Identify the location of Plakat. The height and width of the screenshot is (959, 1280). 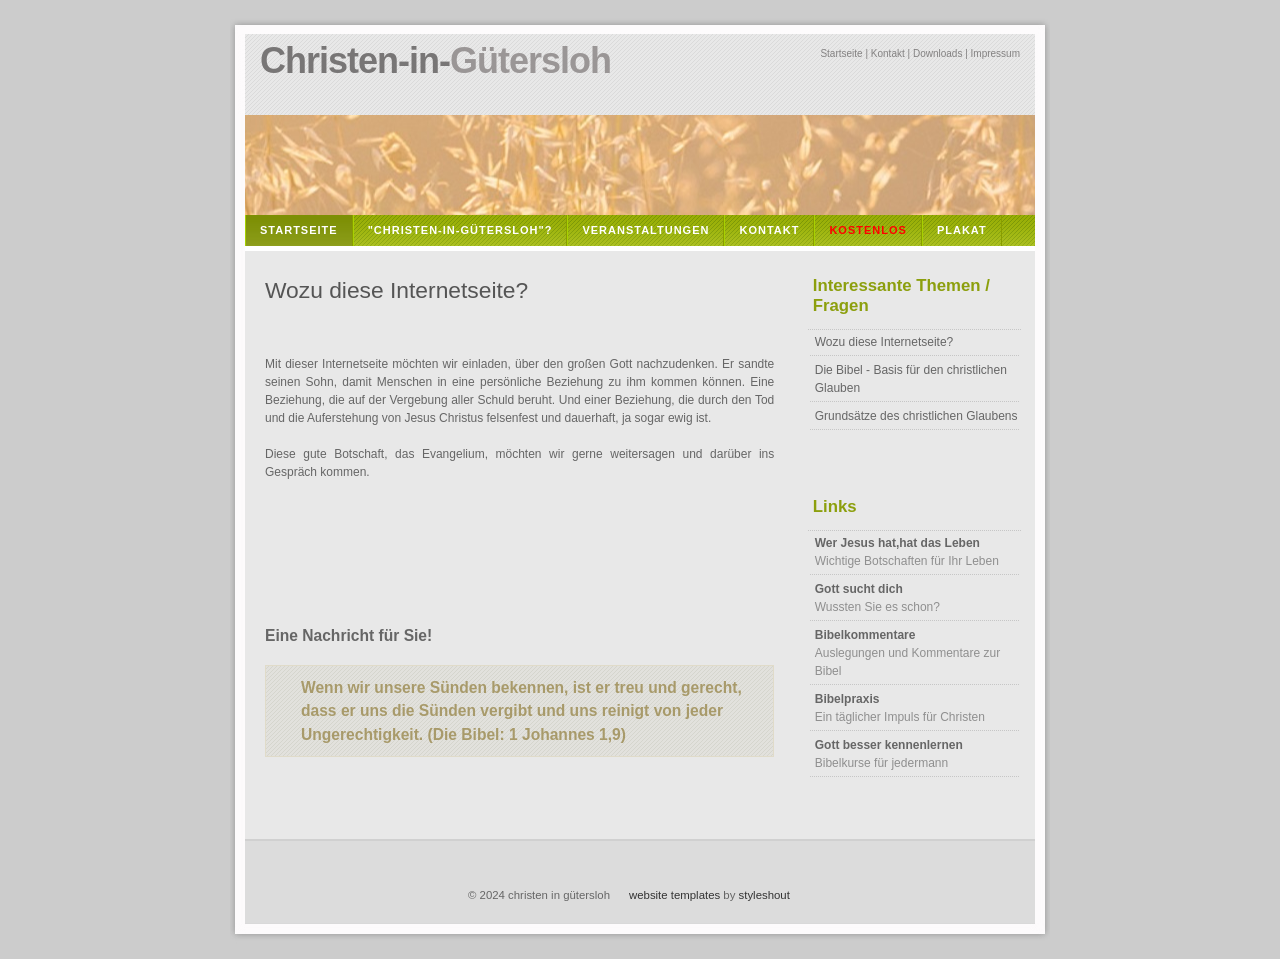
(962, 230).